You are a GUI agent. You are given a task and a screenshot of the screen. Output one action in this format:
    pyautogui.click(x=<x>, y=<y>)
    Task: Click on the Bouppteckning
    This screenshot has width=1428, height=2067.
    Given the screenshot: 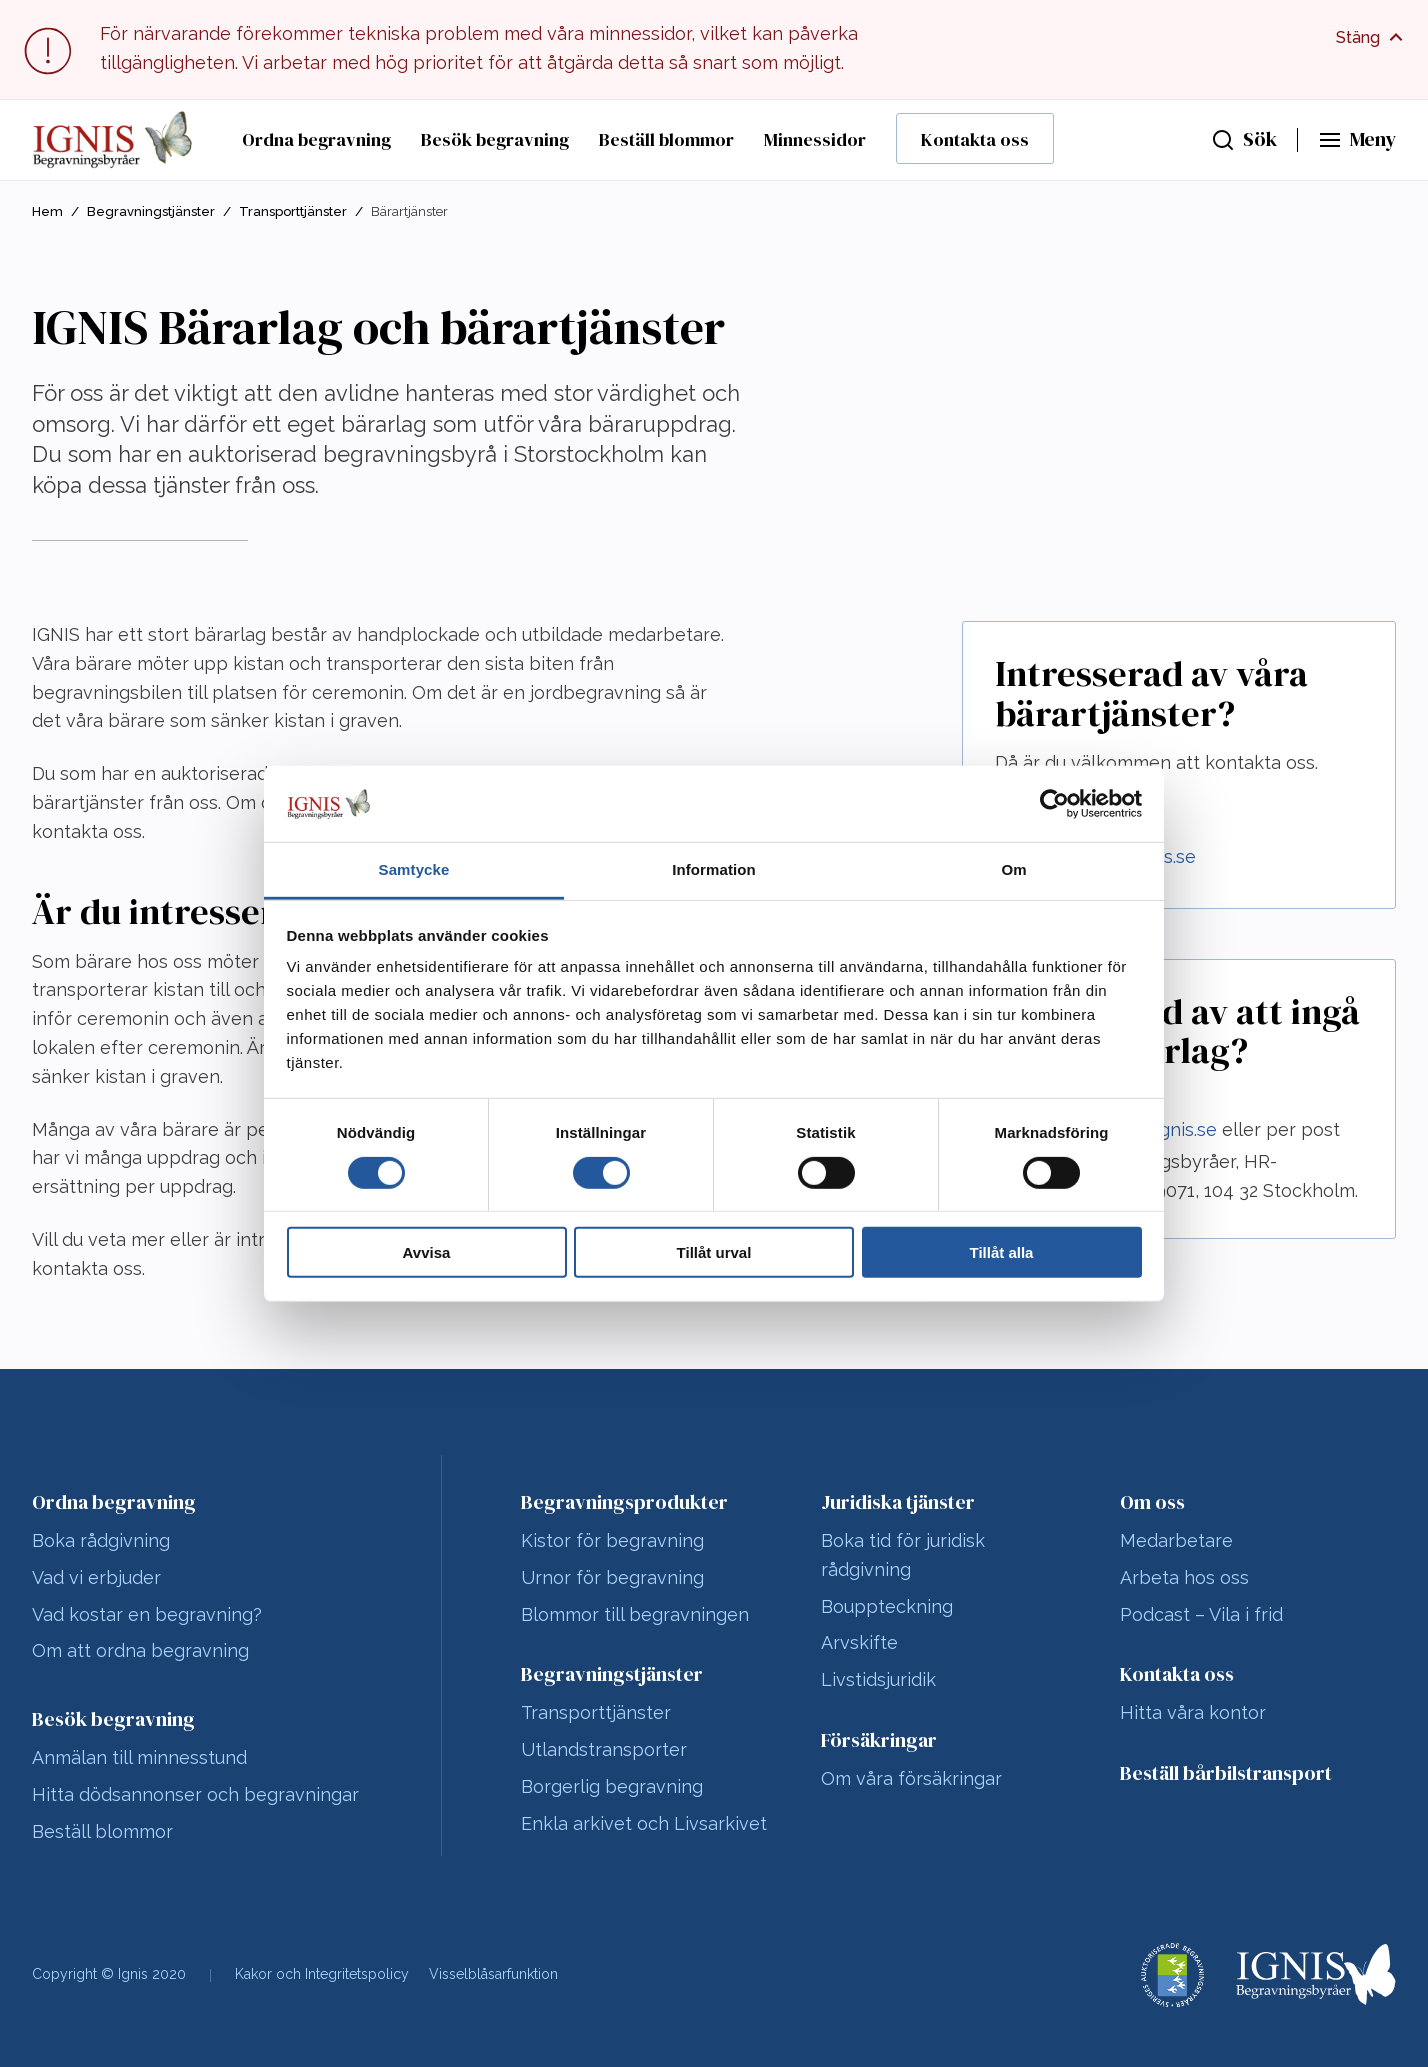 What is the action you would take?
    pyautogui.click(x=887, y=1606)
    